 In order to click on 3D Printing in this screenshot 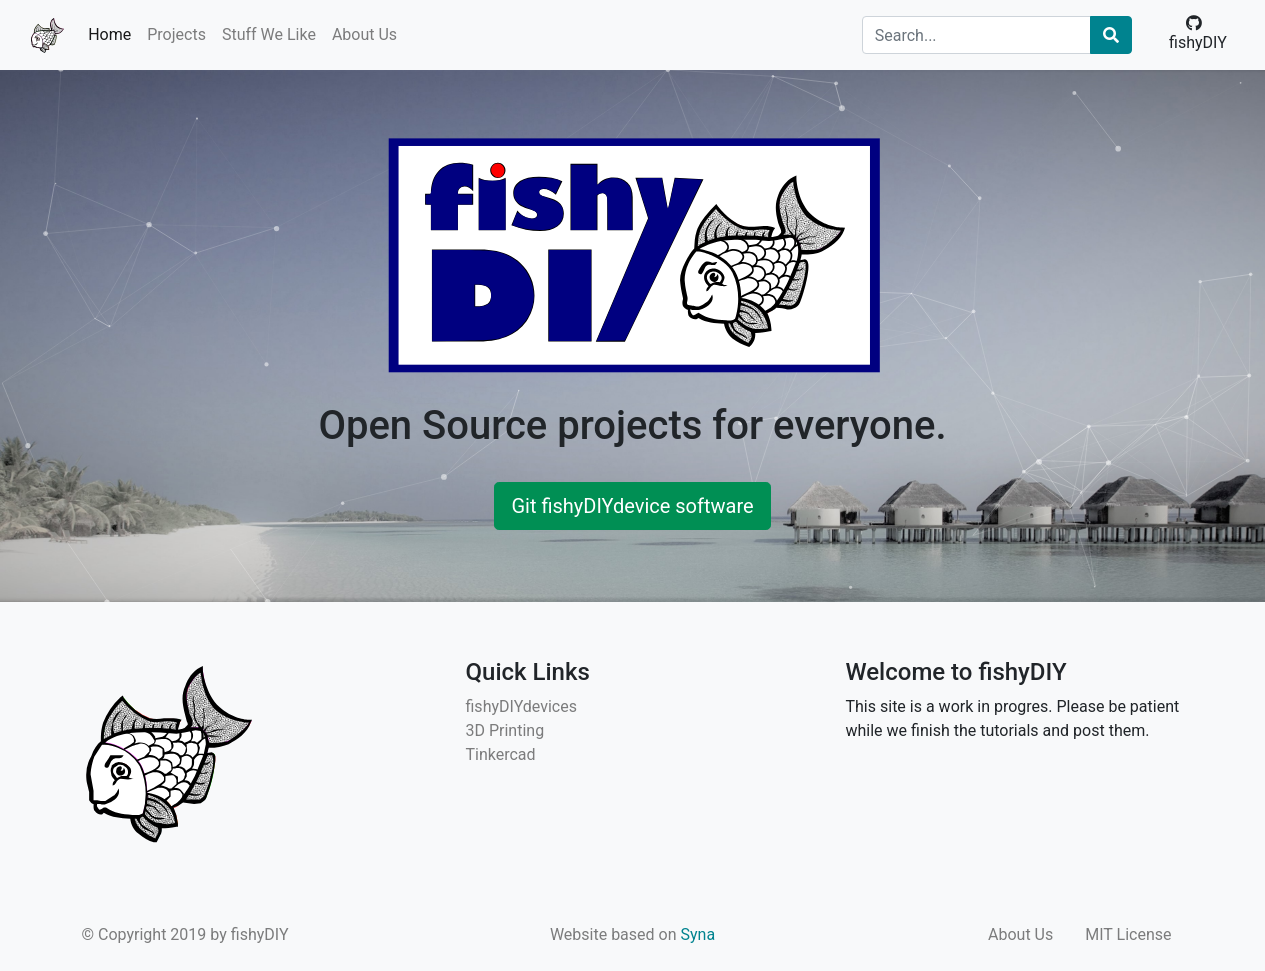, I will do `click(505, 730)`.